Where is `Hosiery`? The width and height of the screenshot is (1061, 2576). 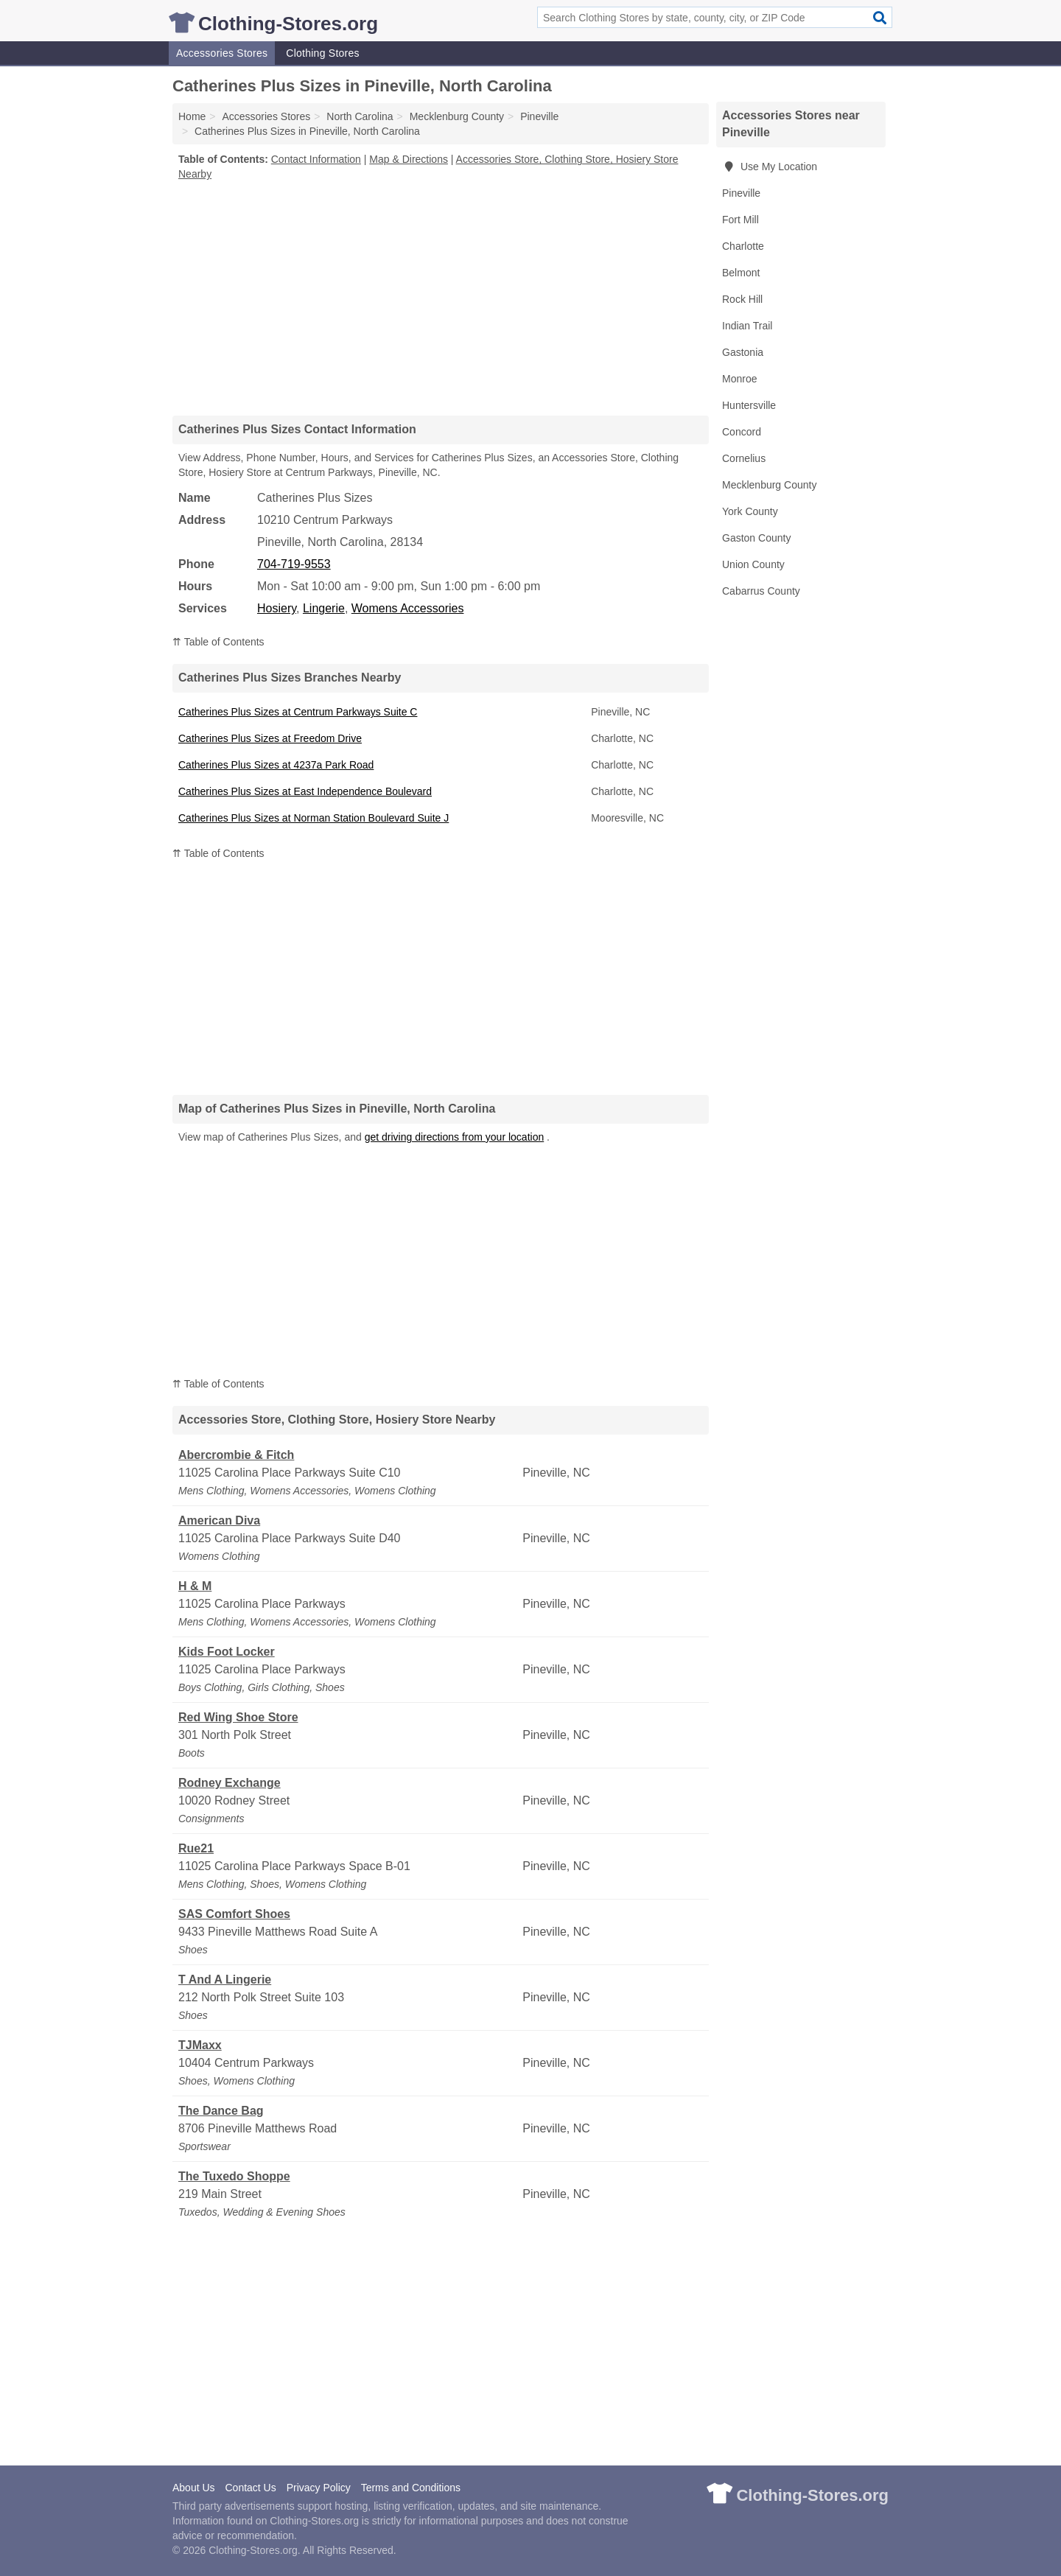
Hosiery is located at coordinates (276, 608).